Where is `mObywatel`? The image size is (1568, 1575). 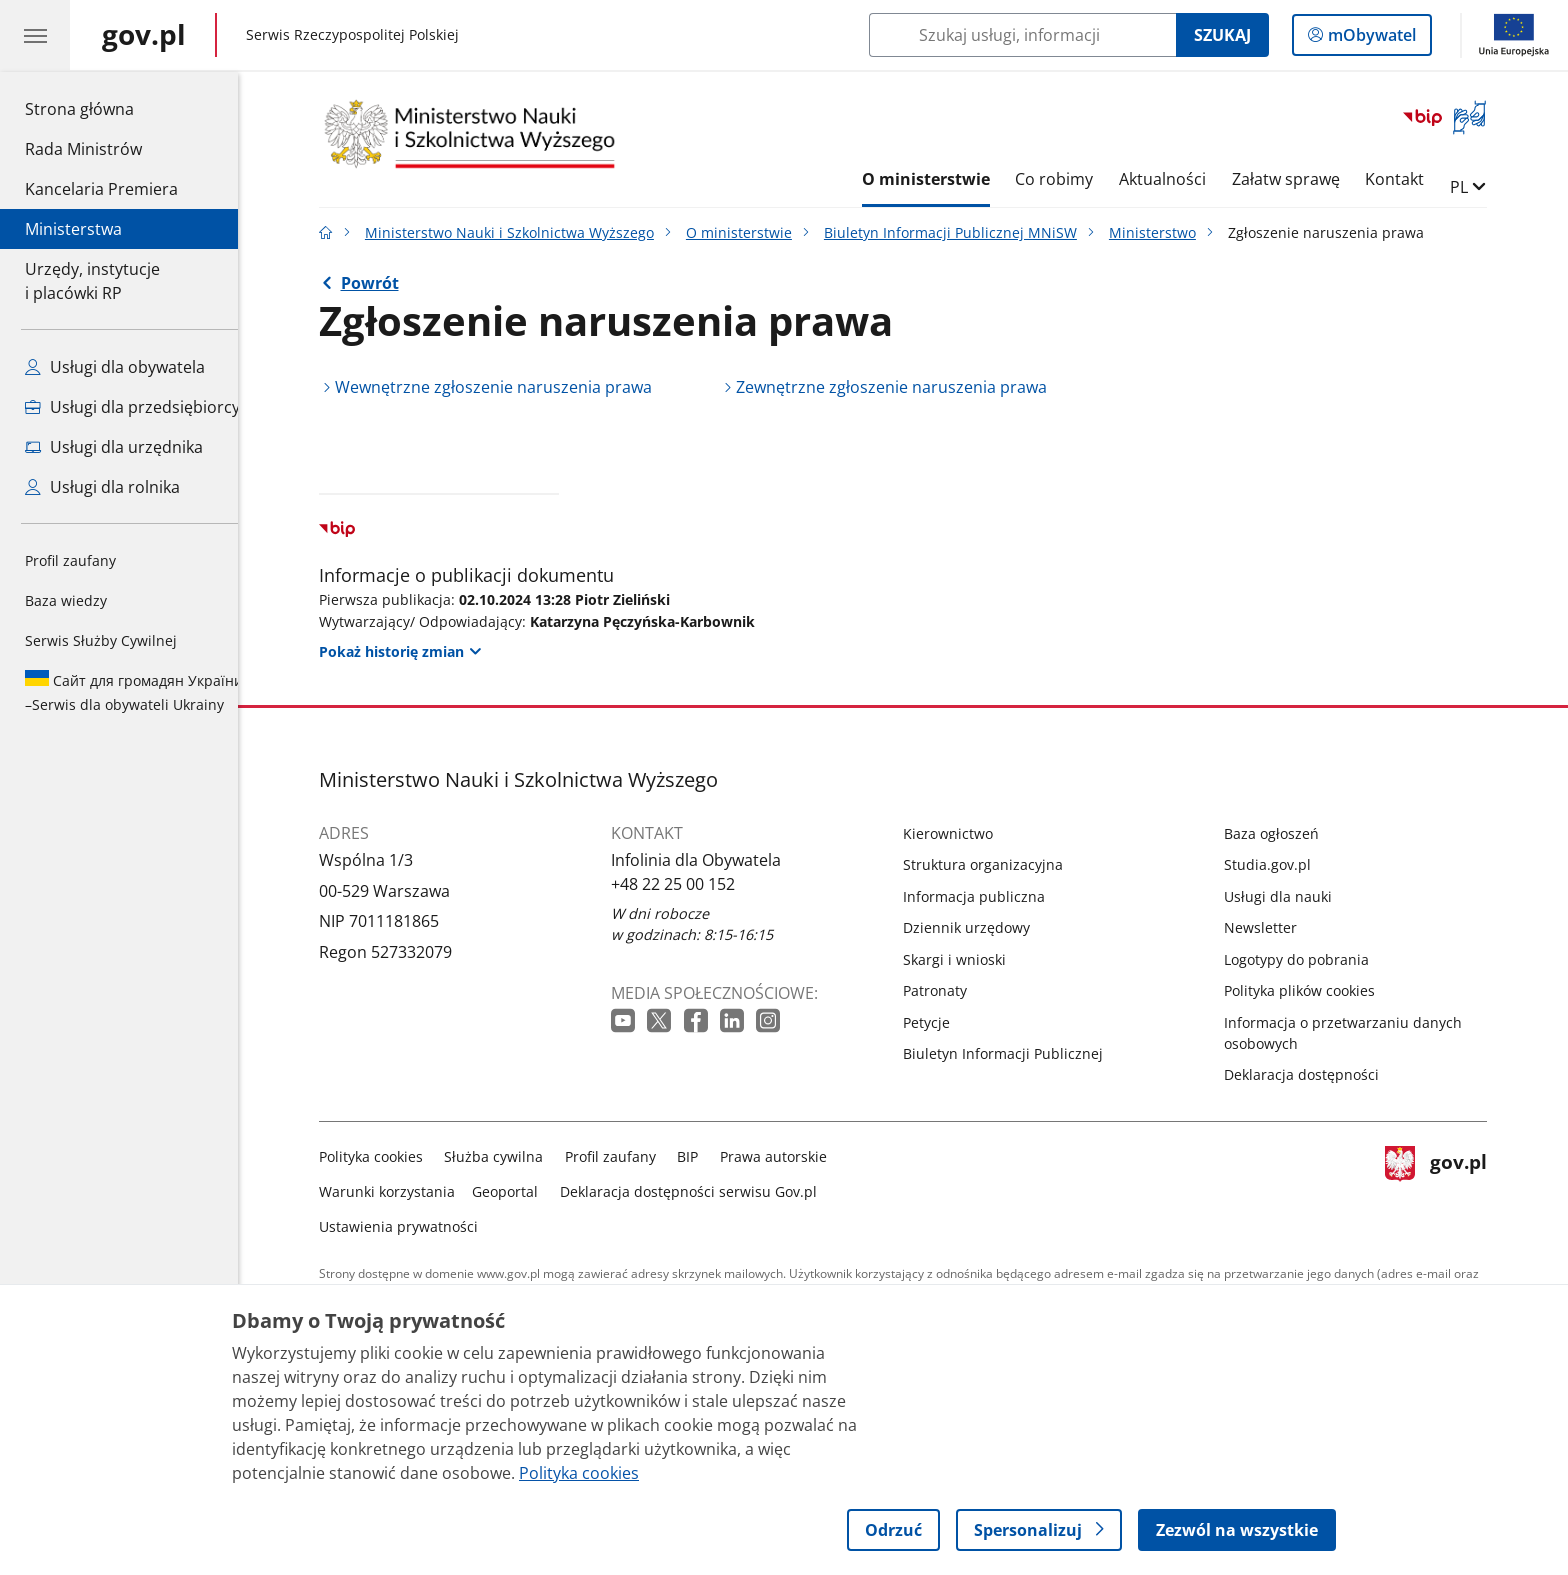
mObywatel is located at coordinates (1370, 39).